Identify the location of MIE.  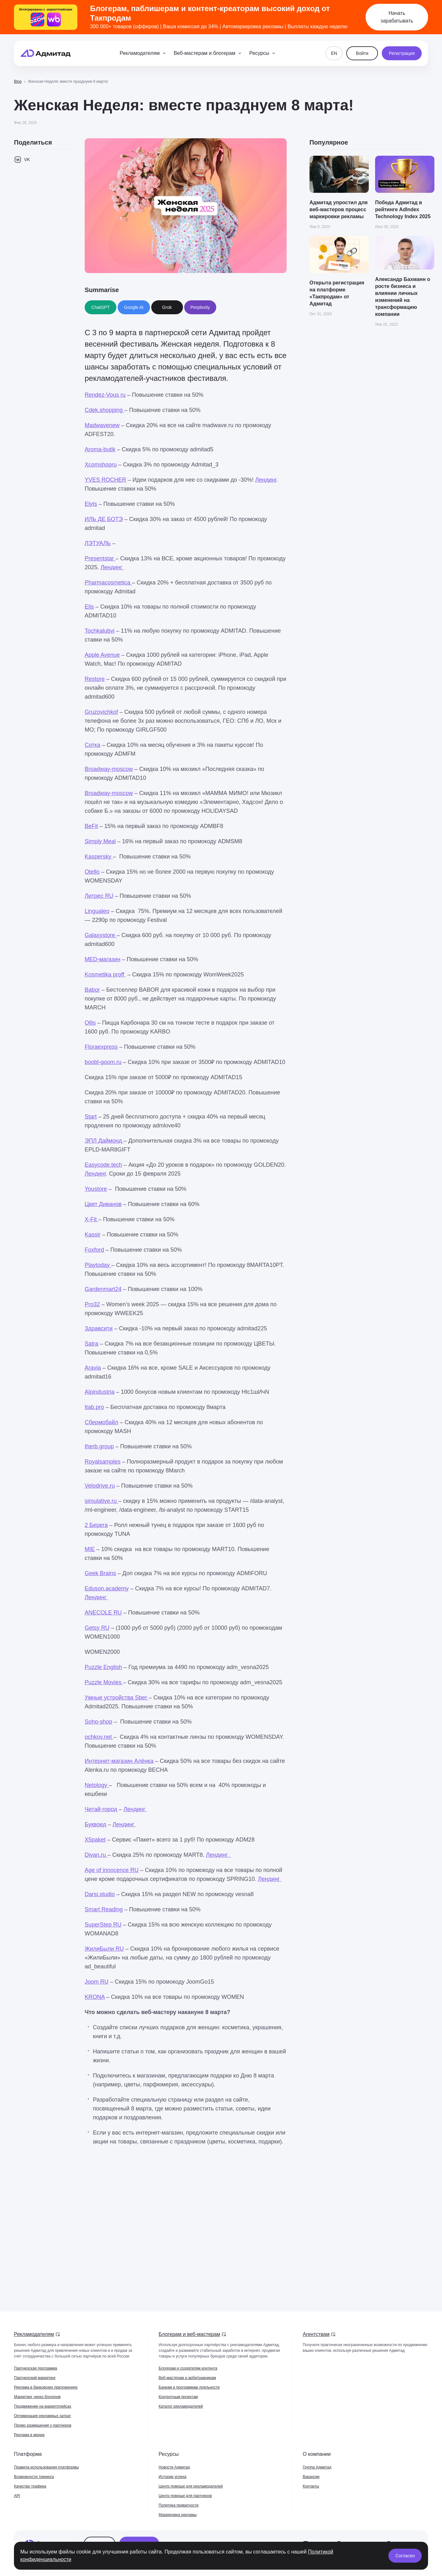
(90, 1549).